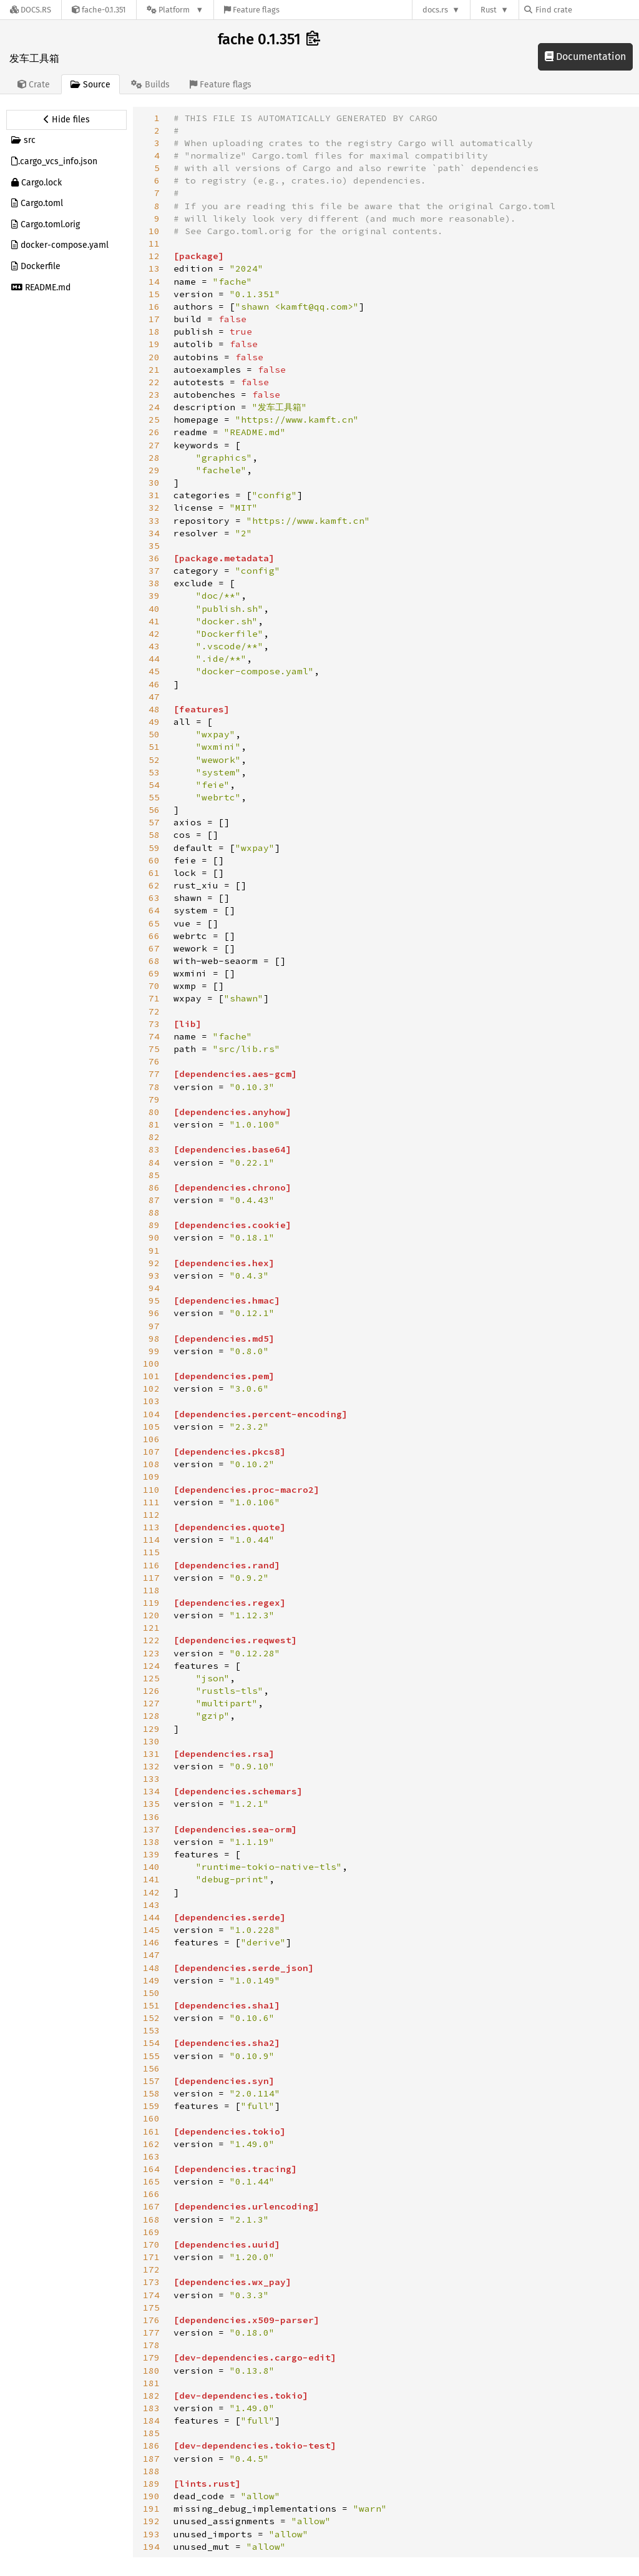 This screenshot has width=639, height=2576. What do you see at coordinates (151, 2081) in the screenshot?
I see `157` at bounding box center [151, 2081].